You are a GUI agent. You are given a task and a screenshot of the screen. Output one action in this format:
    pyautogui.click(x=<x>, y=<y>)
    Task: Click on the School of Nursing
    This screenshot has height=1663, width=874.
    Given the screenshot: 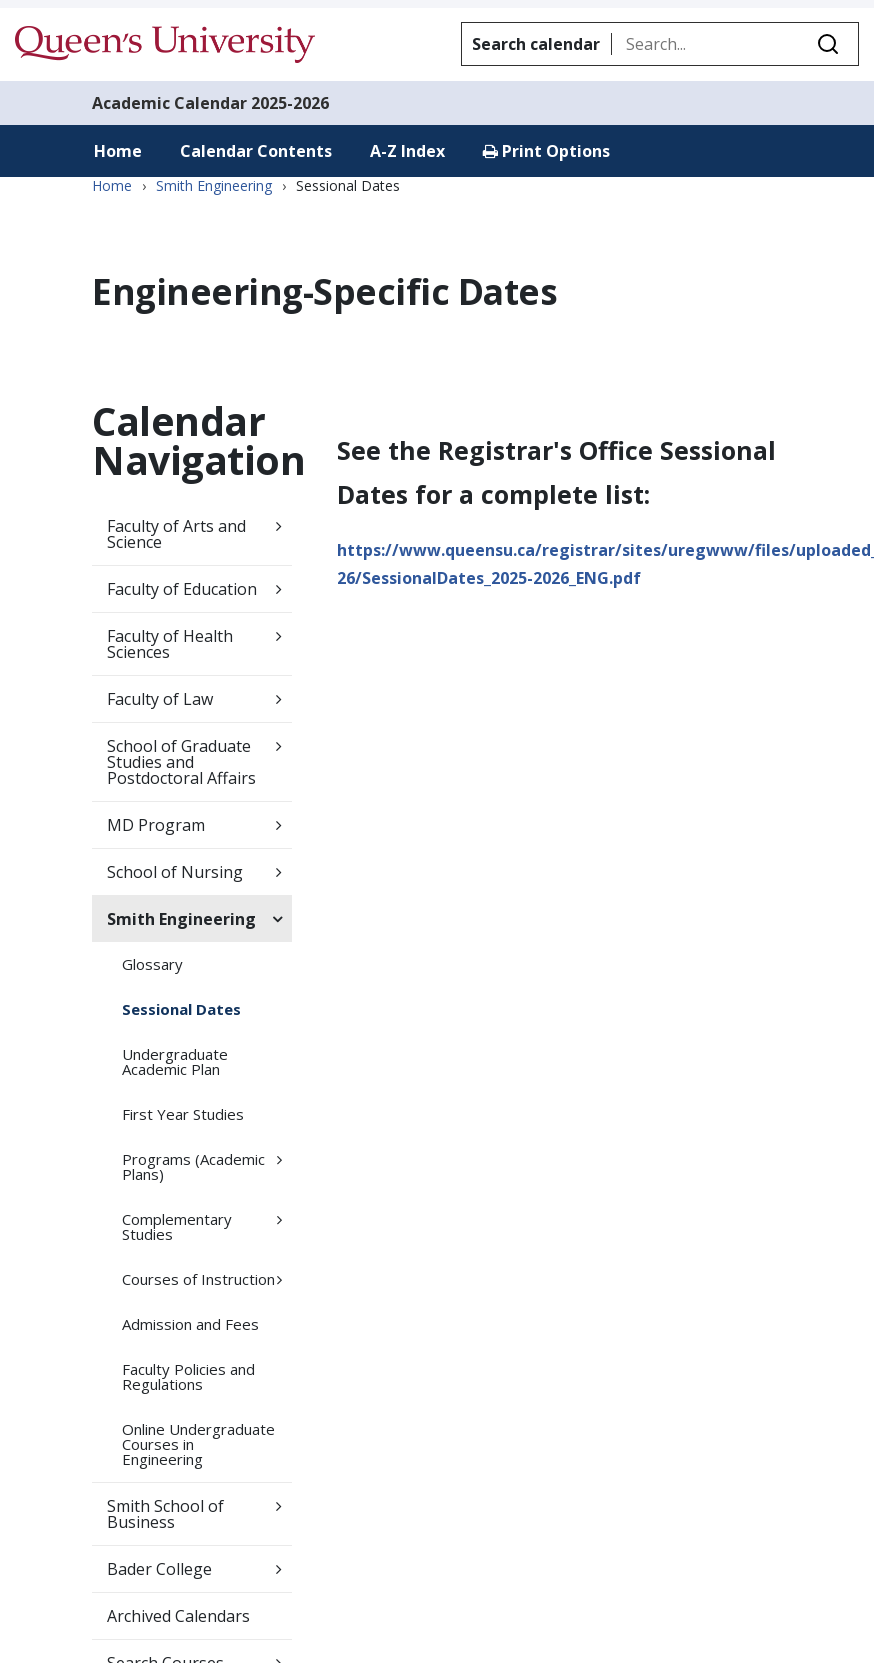 What is the action you would take?
    pyautogui.click(x=175, y=872)
    